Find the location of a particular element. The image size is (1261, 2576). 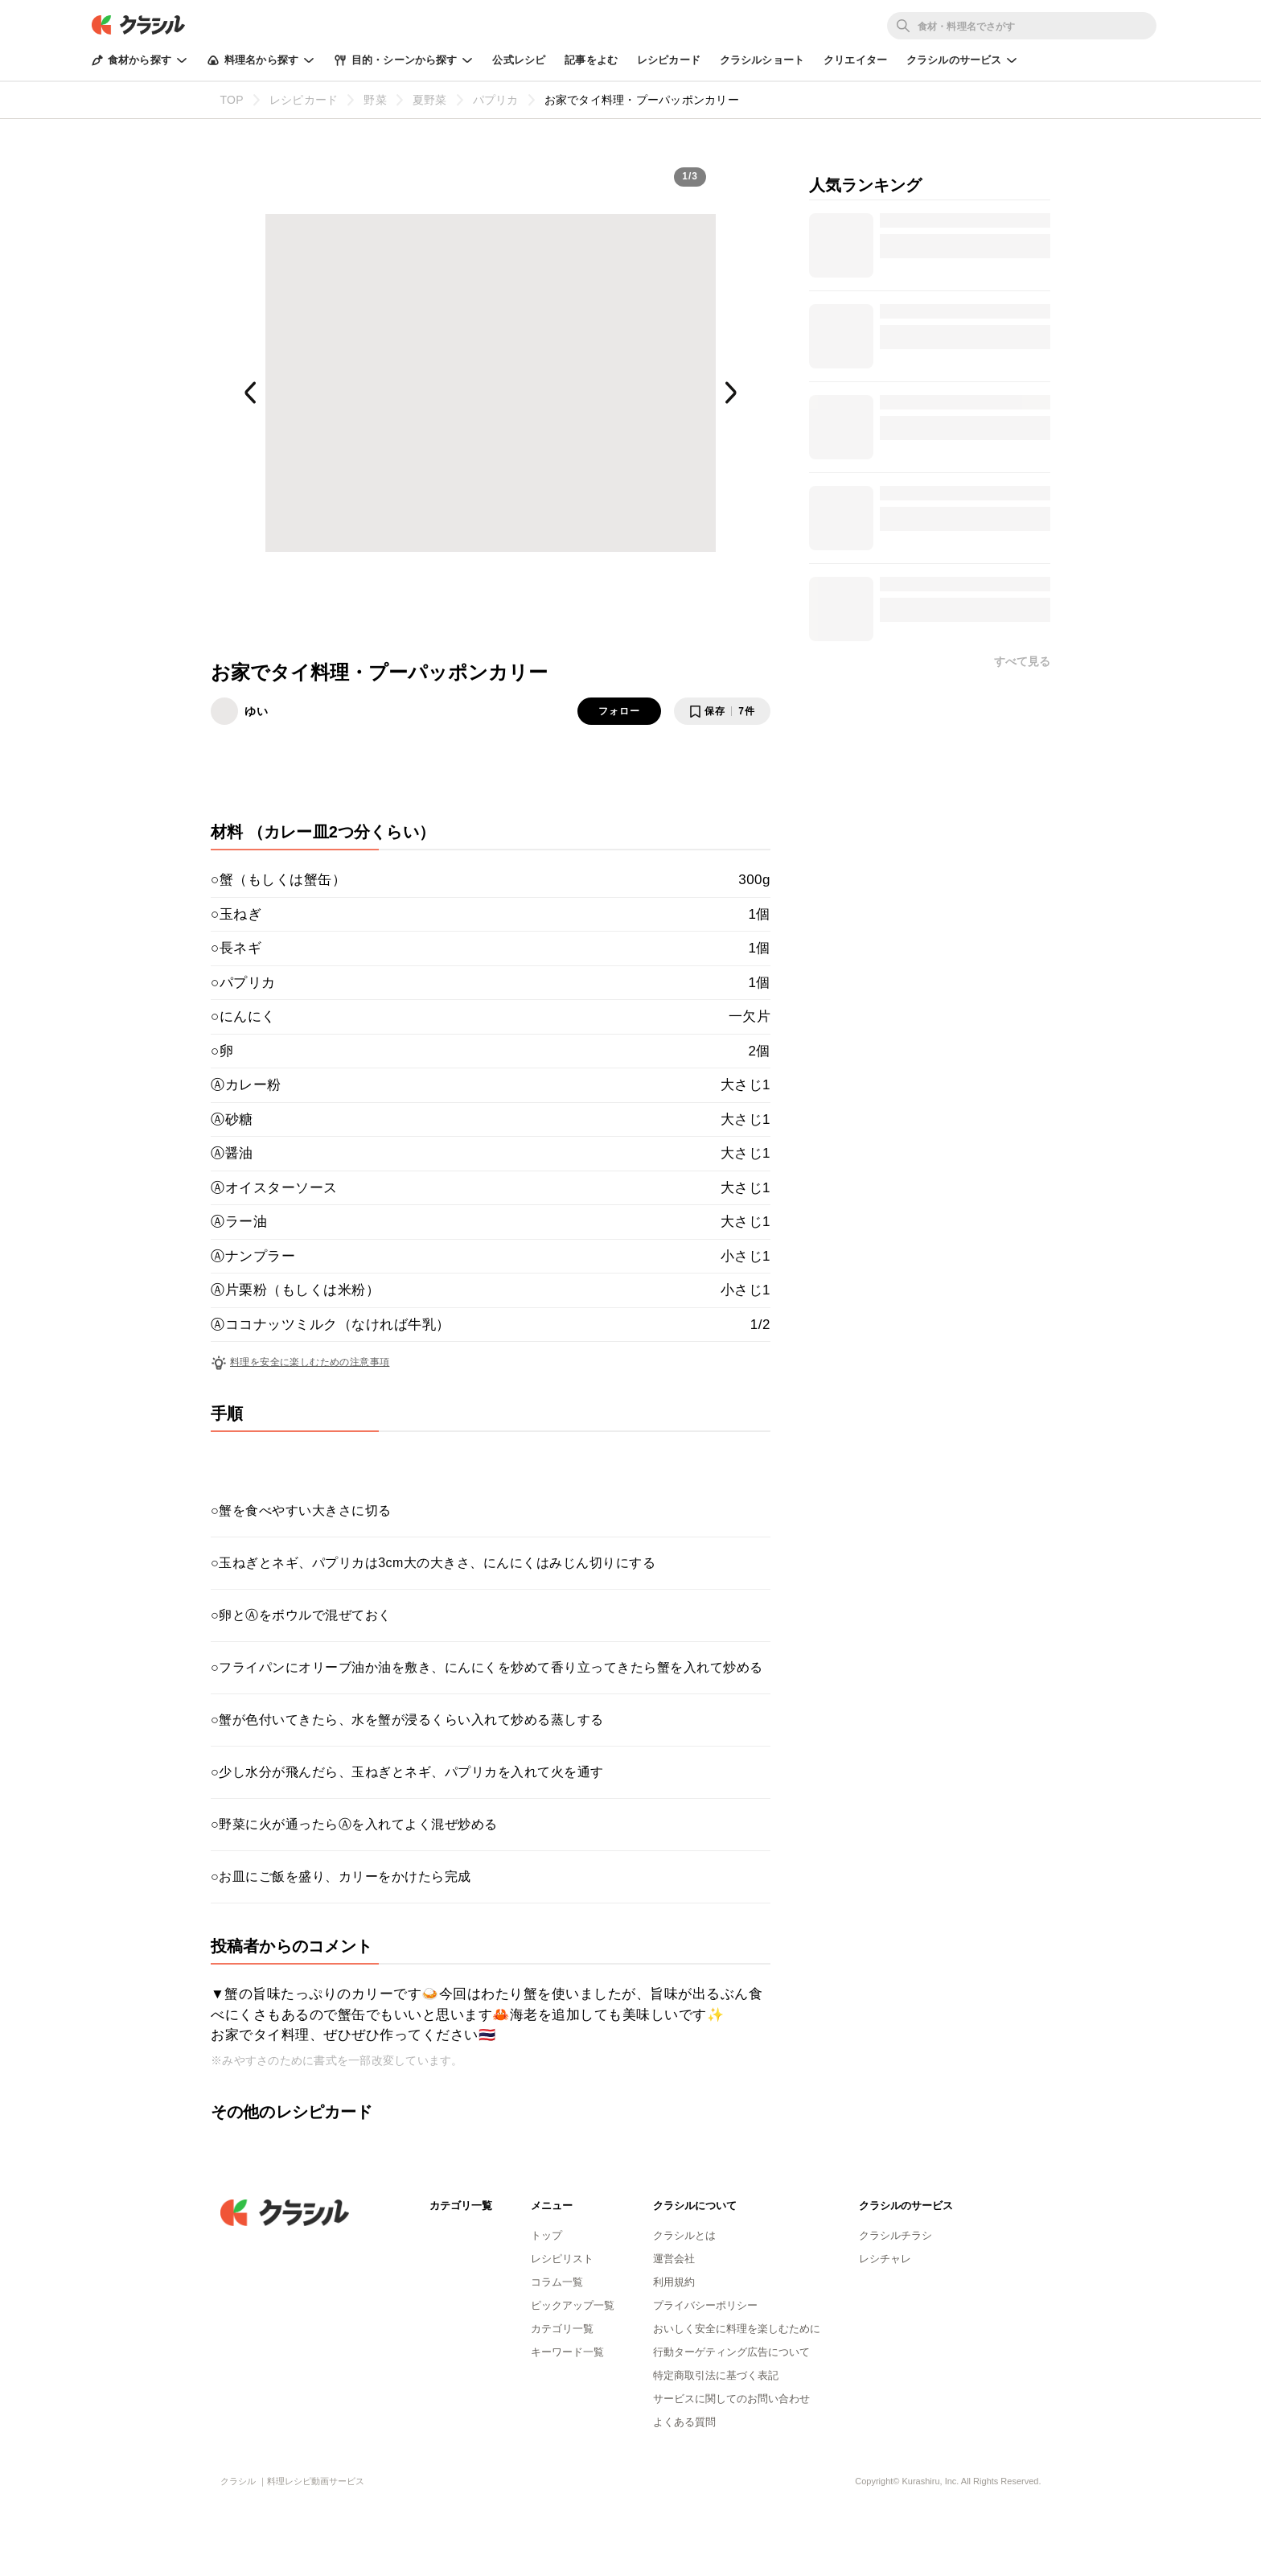

サービスに関してのお問い合わせ is located at coordinates (731, 2399).